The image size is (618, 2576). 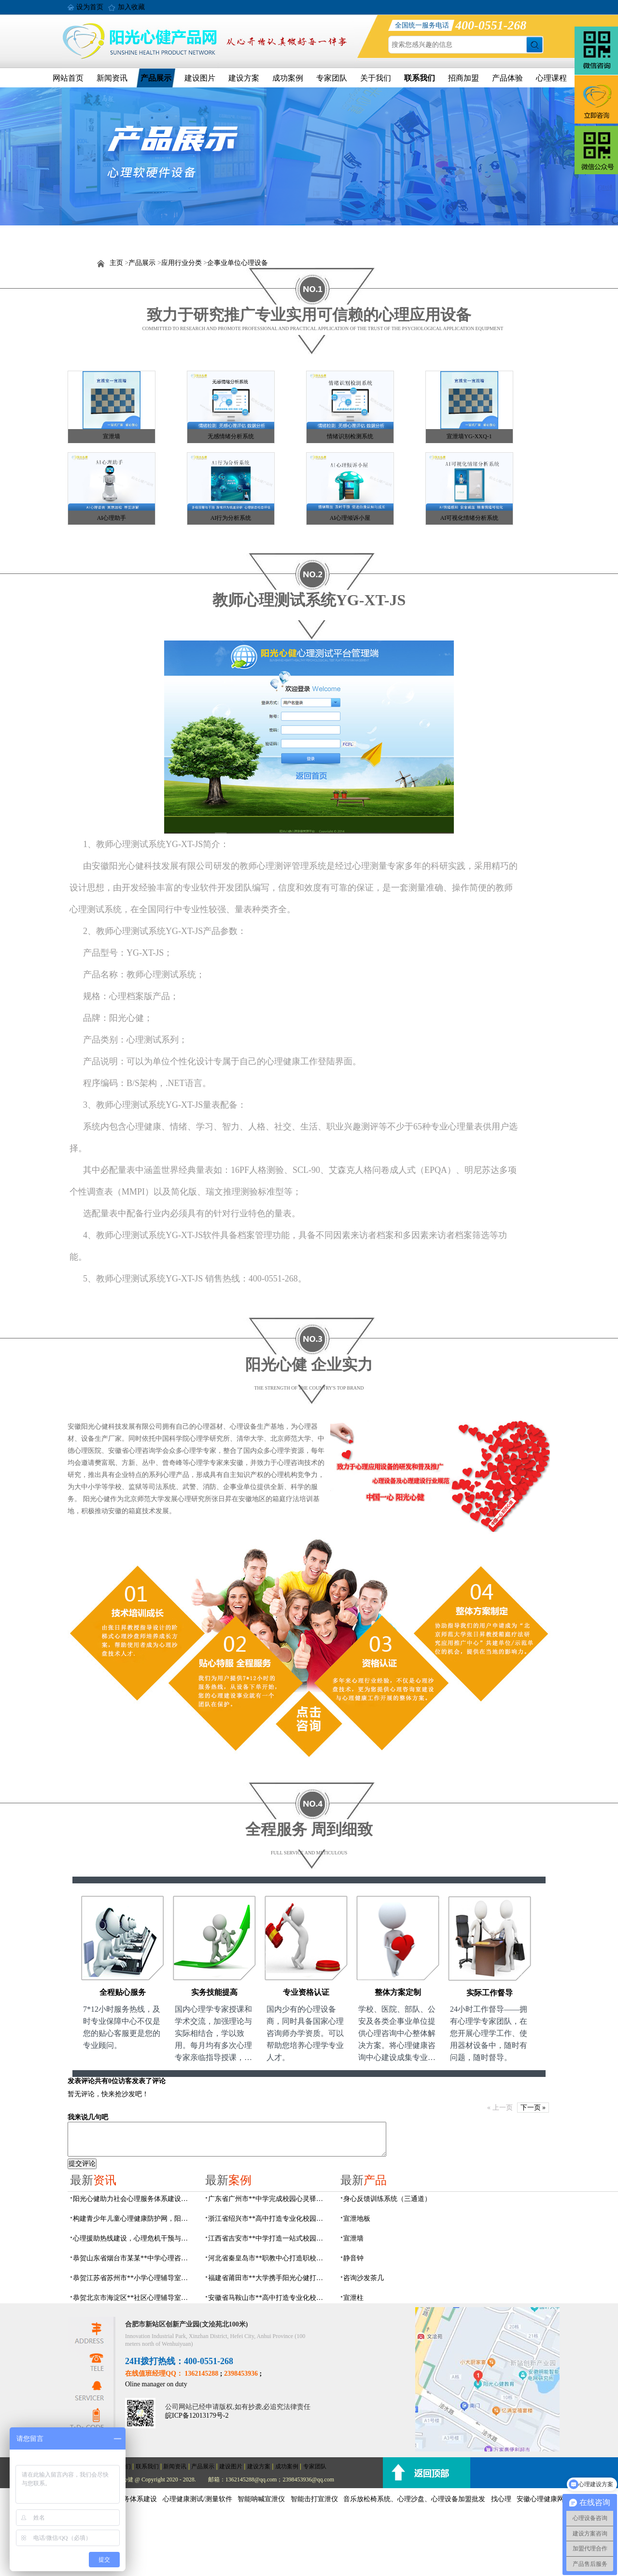 What do you see at coordinates (268, 2198) in the screenshot?
I see `广东省广州市**中学完成校园心灵驿站建设` at bounding box center [268, 2198].